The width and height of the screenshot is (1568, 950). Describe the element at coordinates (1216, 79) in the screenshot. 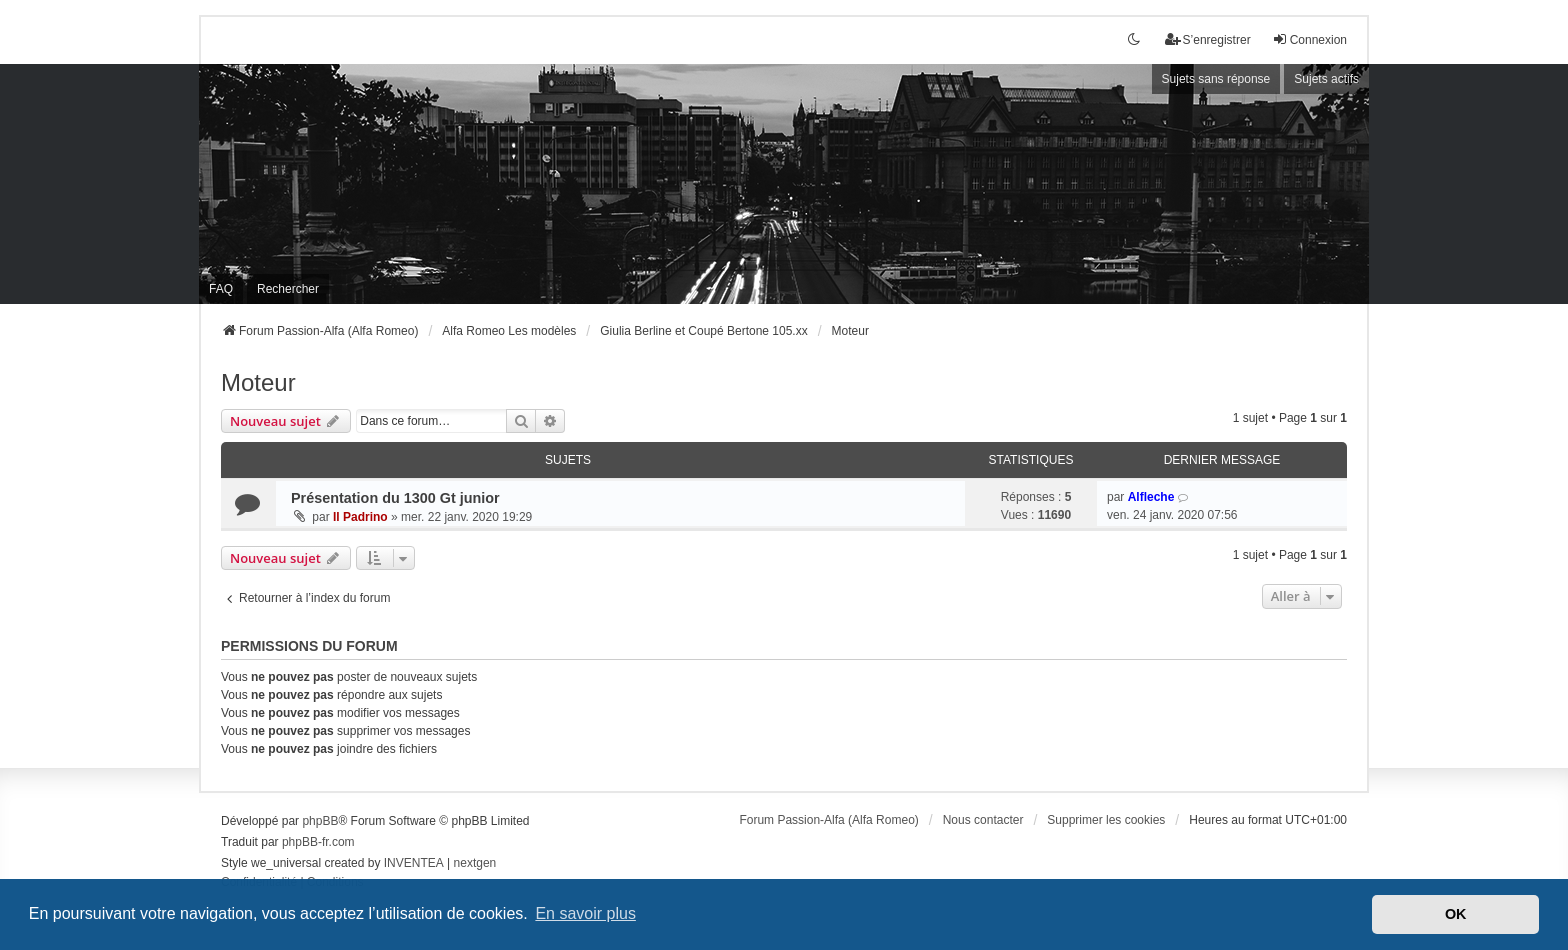

I see `Sujets sans réponse [menuitem]` at that location.